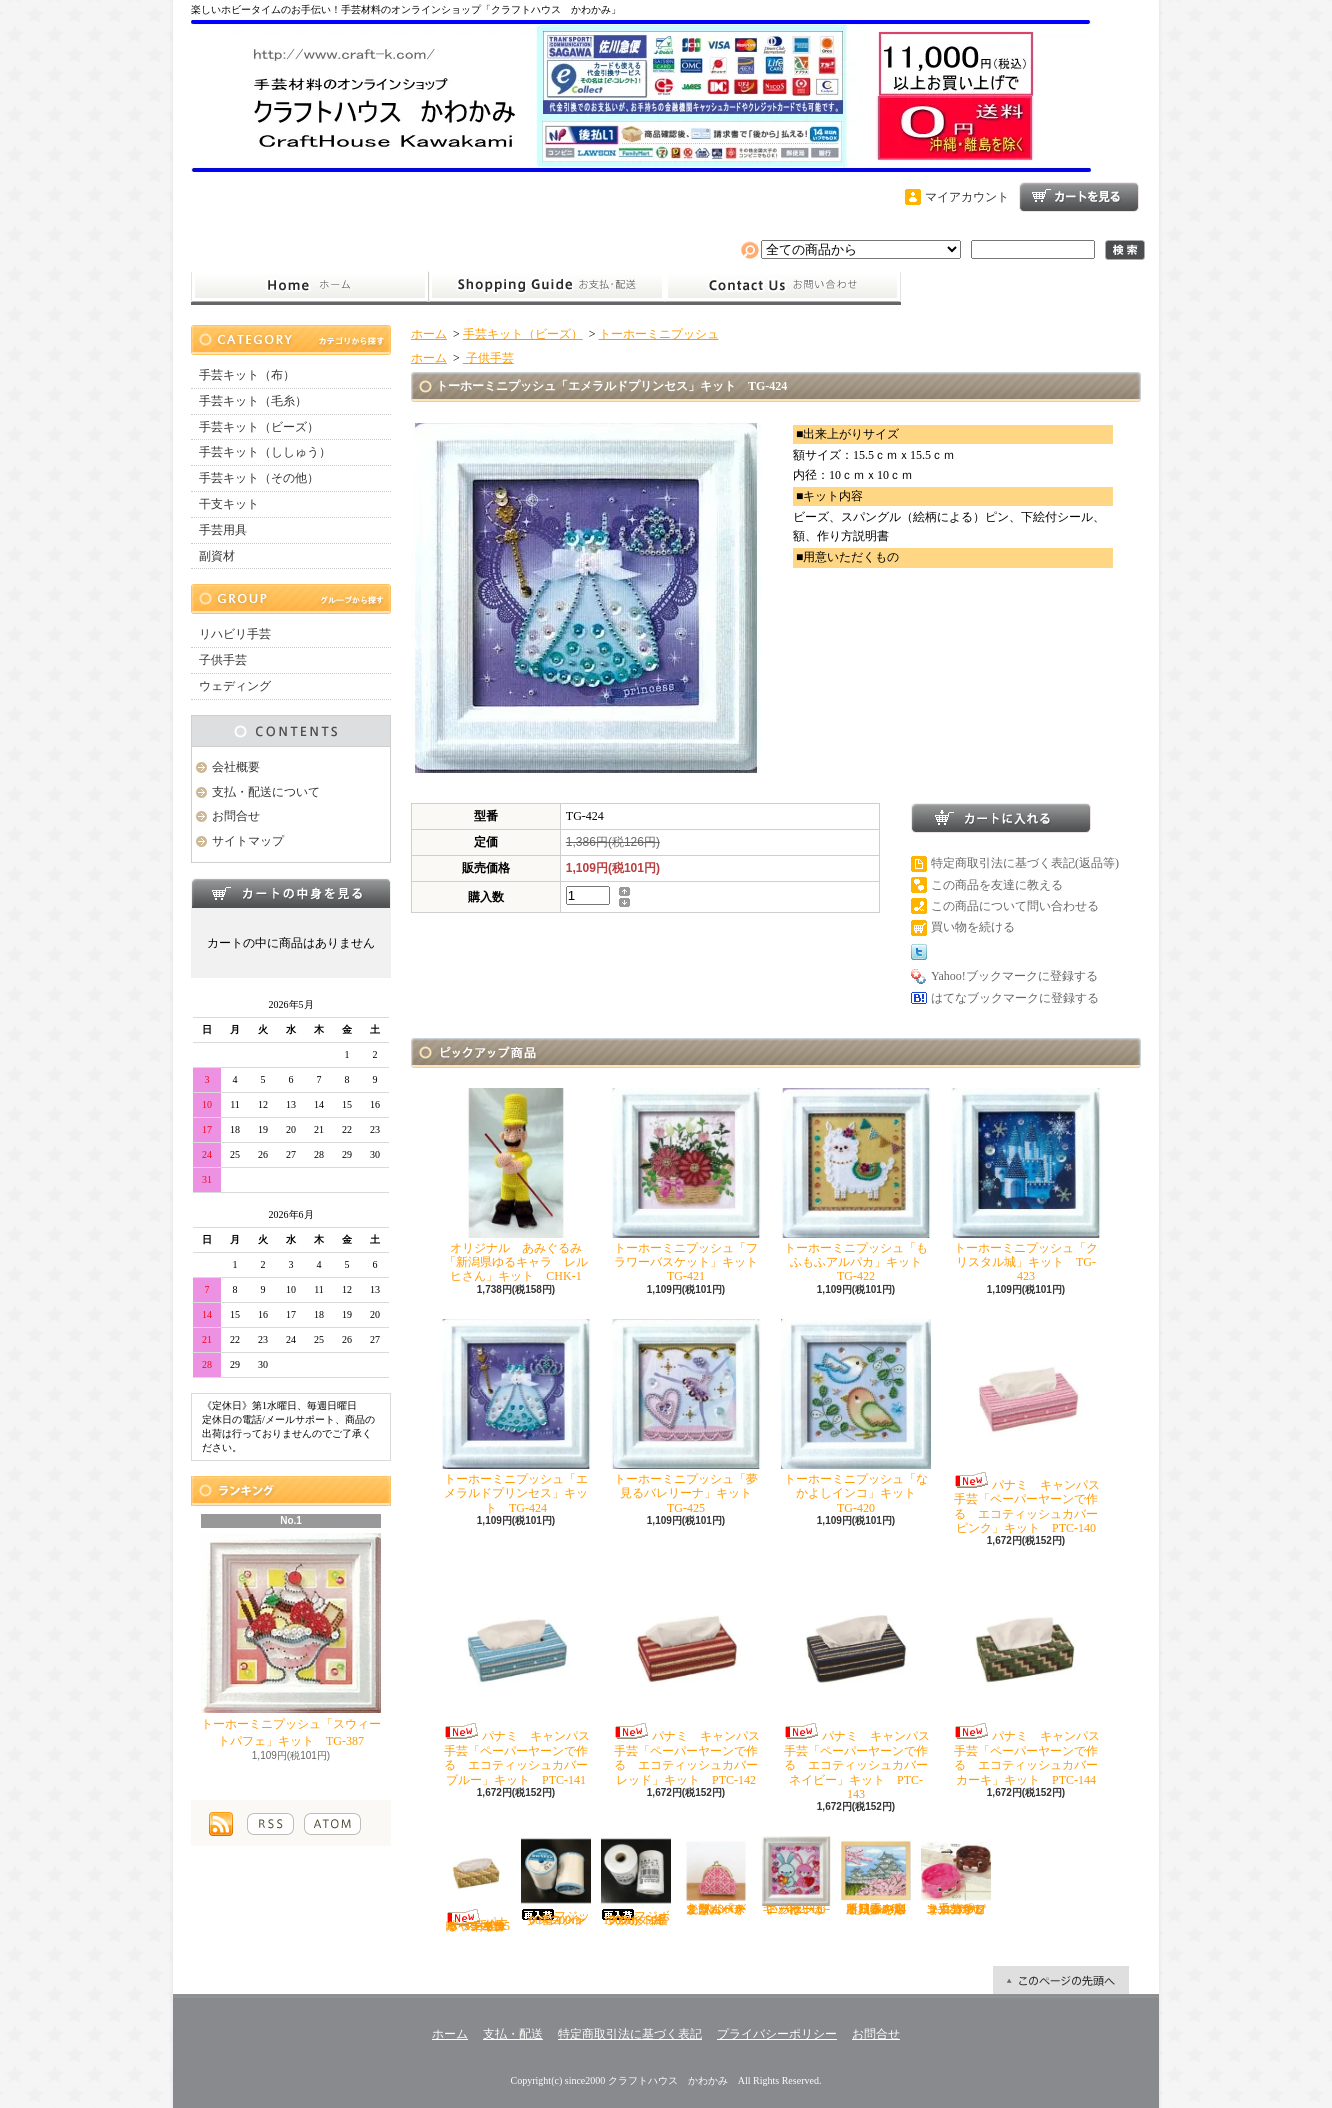  Describe the element at coordinates (630, 2034) in the screenshot. I see `特定商取引法に基づく表記` at that location.